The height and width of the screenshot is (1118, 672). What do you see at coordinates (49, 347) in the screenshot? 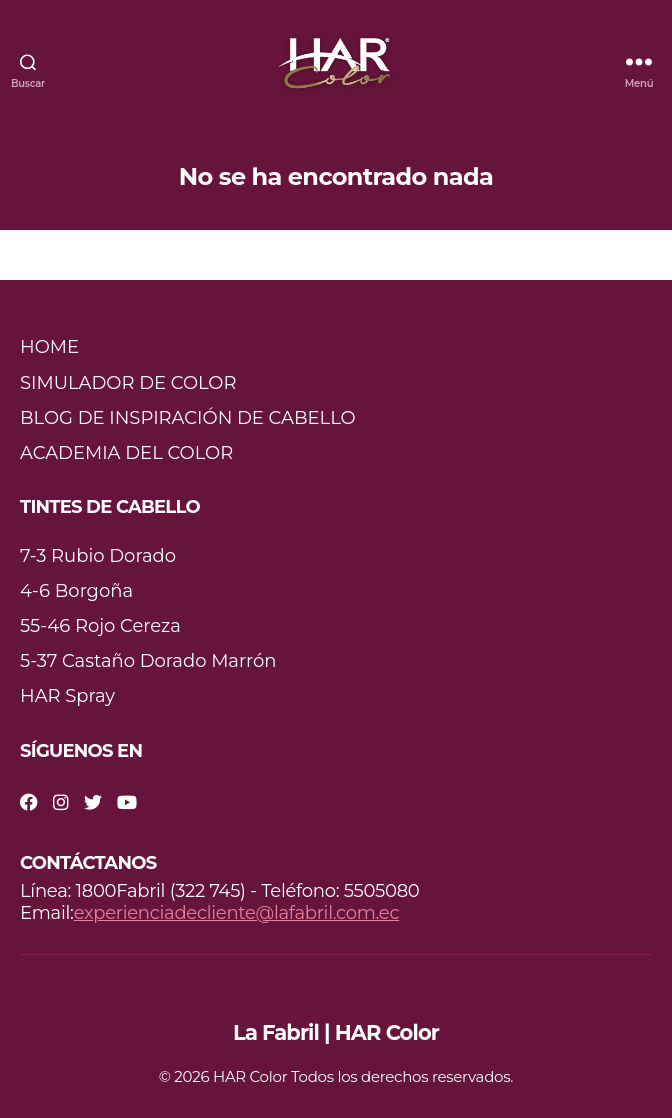
I see `HOME` at bounding box center [49, 347].